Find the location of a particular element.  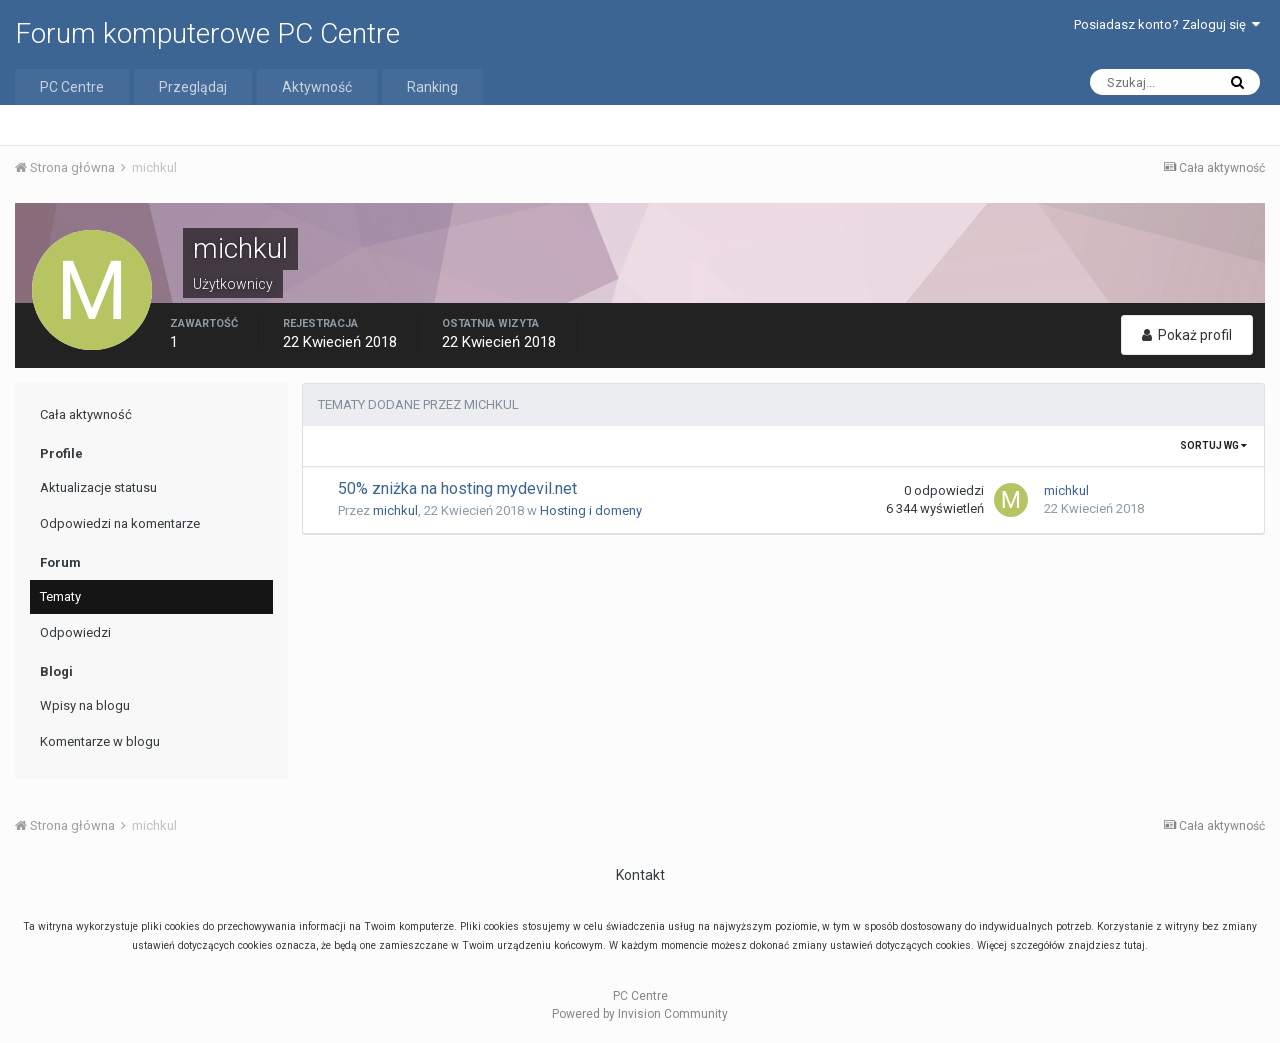

Komentarze w blogu is located at coordinates (100, 741).